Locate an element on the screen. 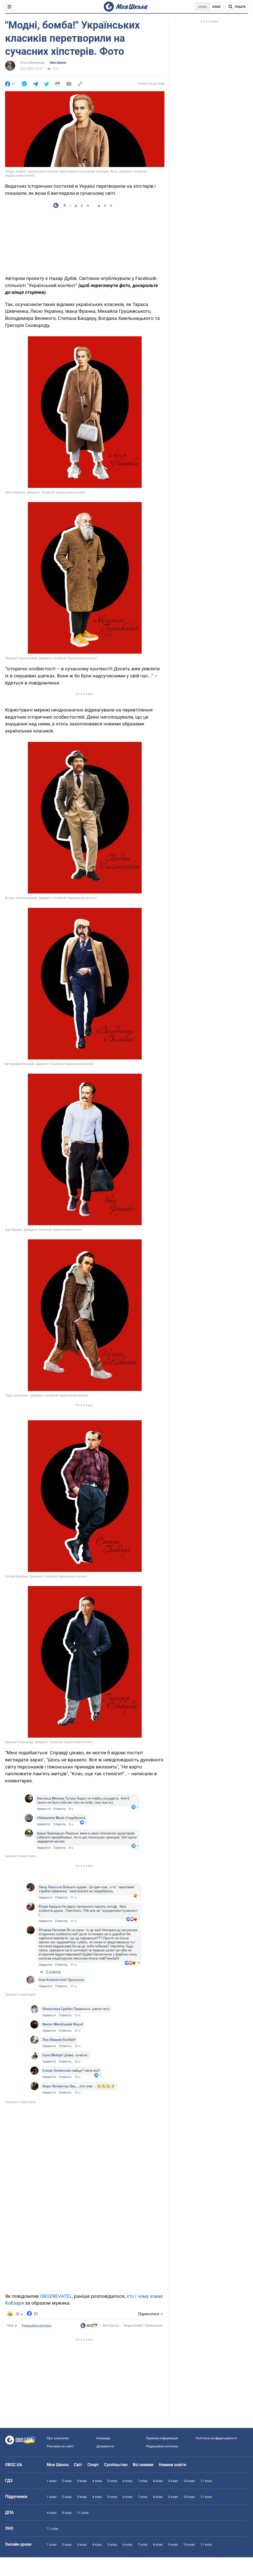 This screenshot has width=253, height=2576. Про компанію is located at coordinates (58, 2438).